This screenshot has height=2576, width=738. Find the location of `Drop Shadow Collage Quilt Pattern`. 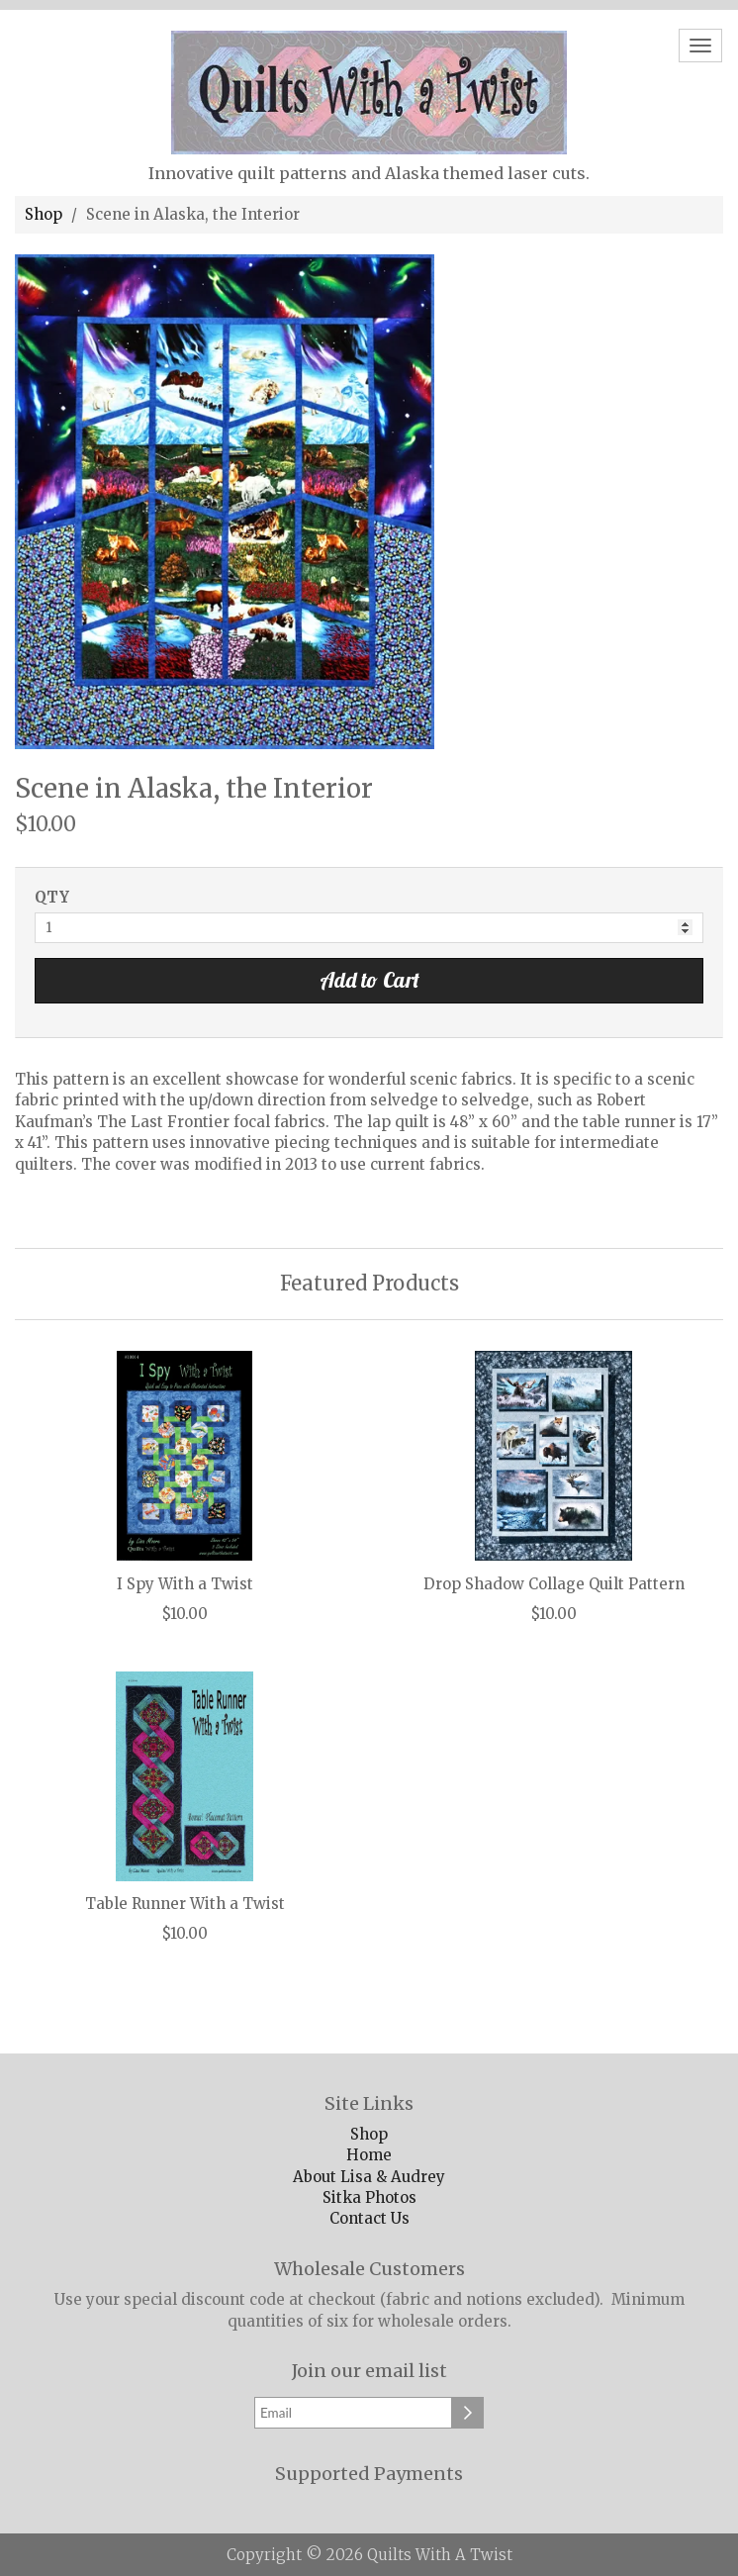

Drop Shadow Collage Quilt Pattern is located at coordinates (554, 1584).